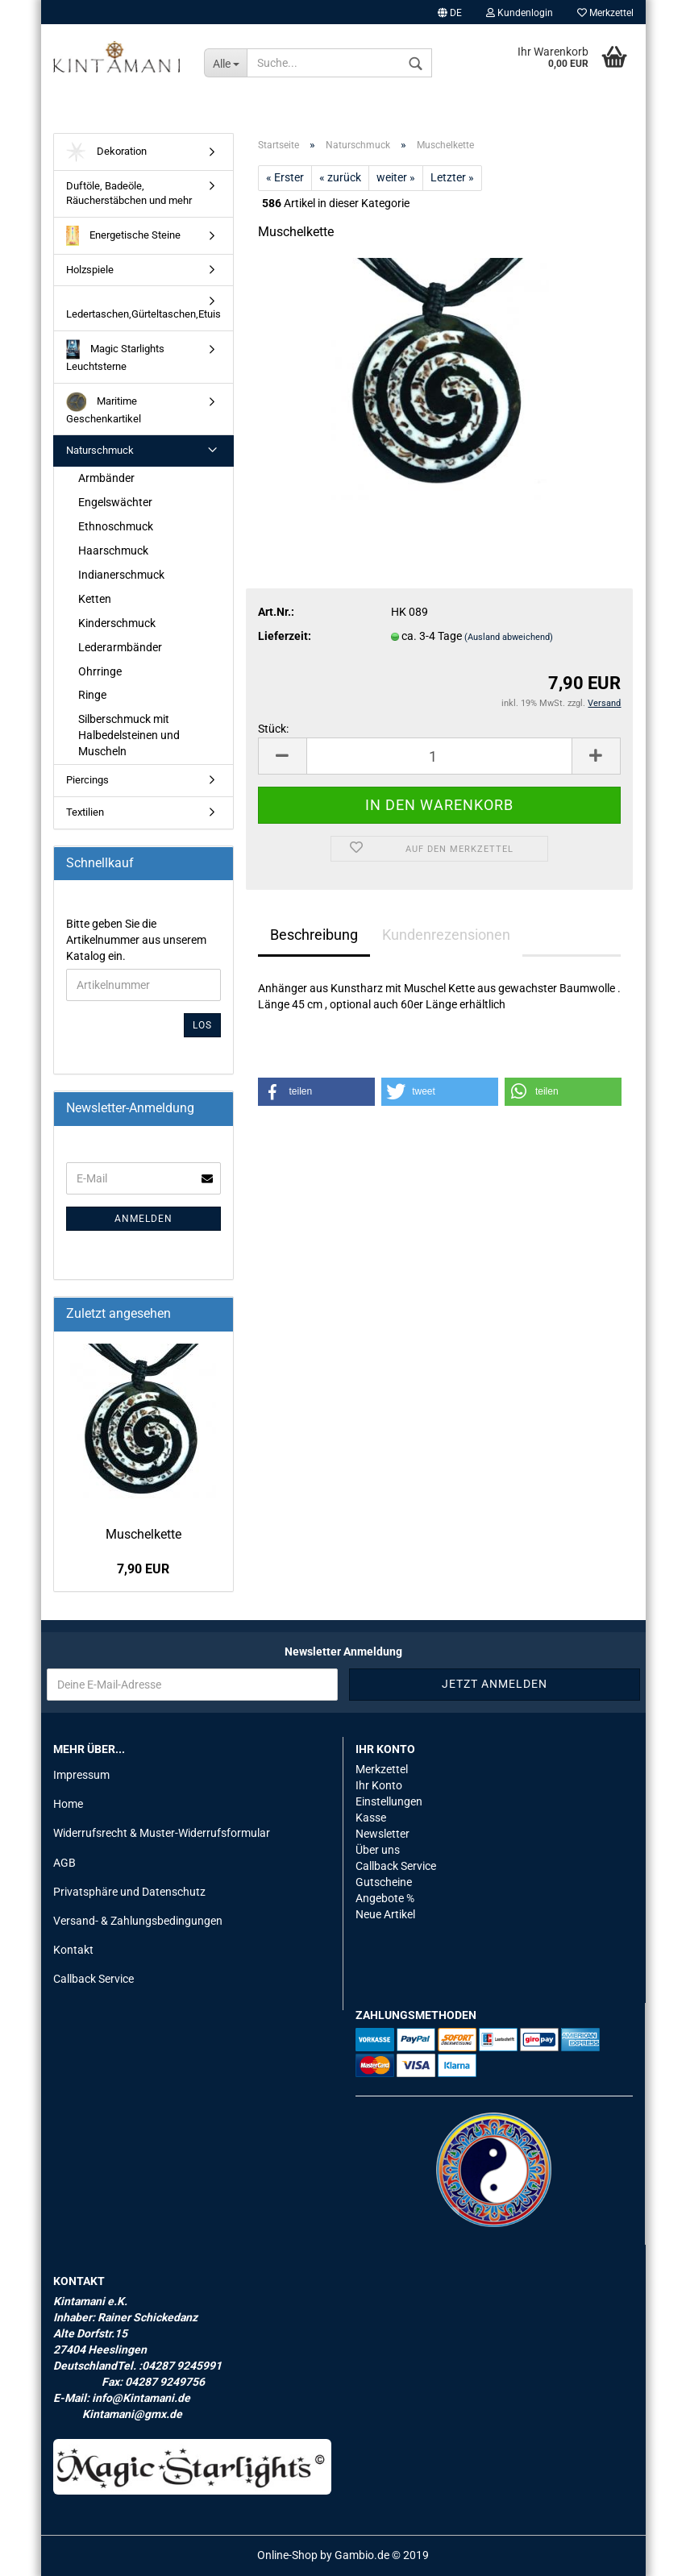 Image resolution: width=686 pixels, height=2576 pixels. What do you see at coordinates (129, 735) in the screenshot?
I see `Silberschmuck mit Halbedelsteinen und Muscheln` at bounding box center [129, 735].